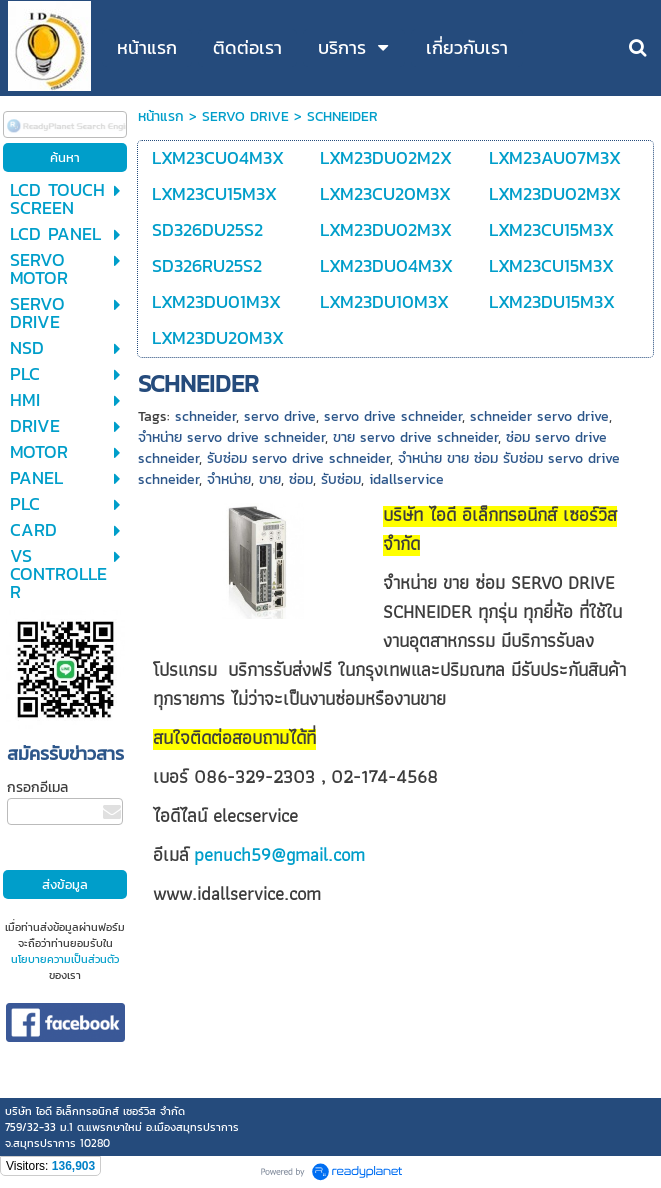 This screenshot has width=661, height=1188. What do you see at coordinates (301, 479) in the screenshot?
I see `ซ่อม` at bounding box center [301, 479].